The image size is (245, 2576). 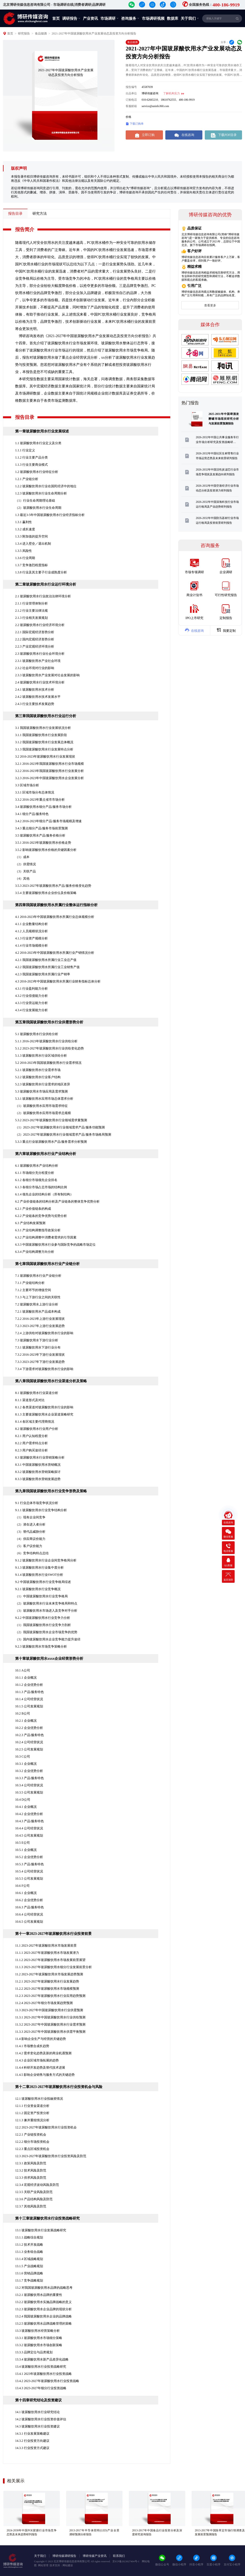 I want to click on 报告编号, so click(x=131, y=87).